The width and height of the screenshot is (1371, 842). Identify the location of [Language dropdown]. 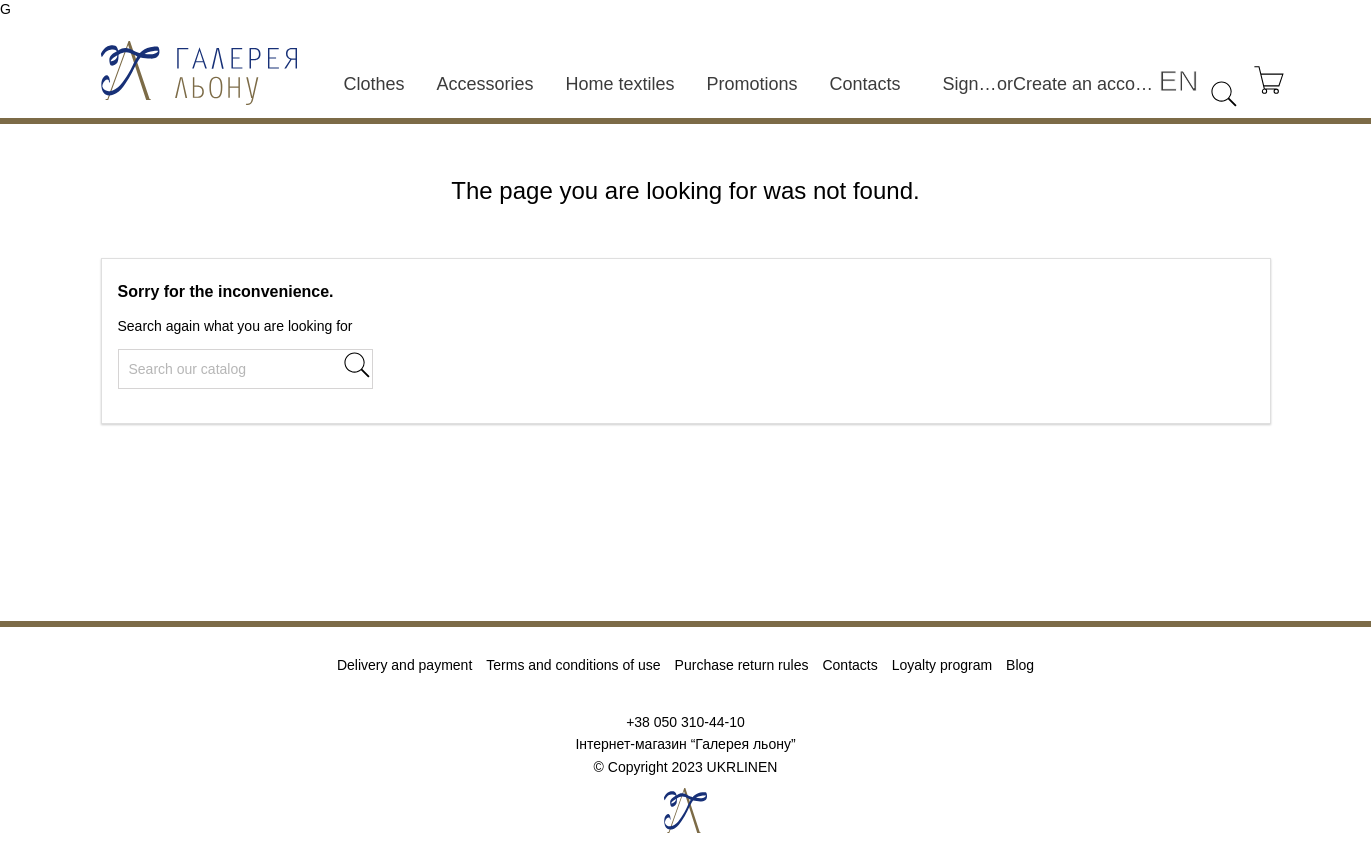
(1178, 81).